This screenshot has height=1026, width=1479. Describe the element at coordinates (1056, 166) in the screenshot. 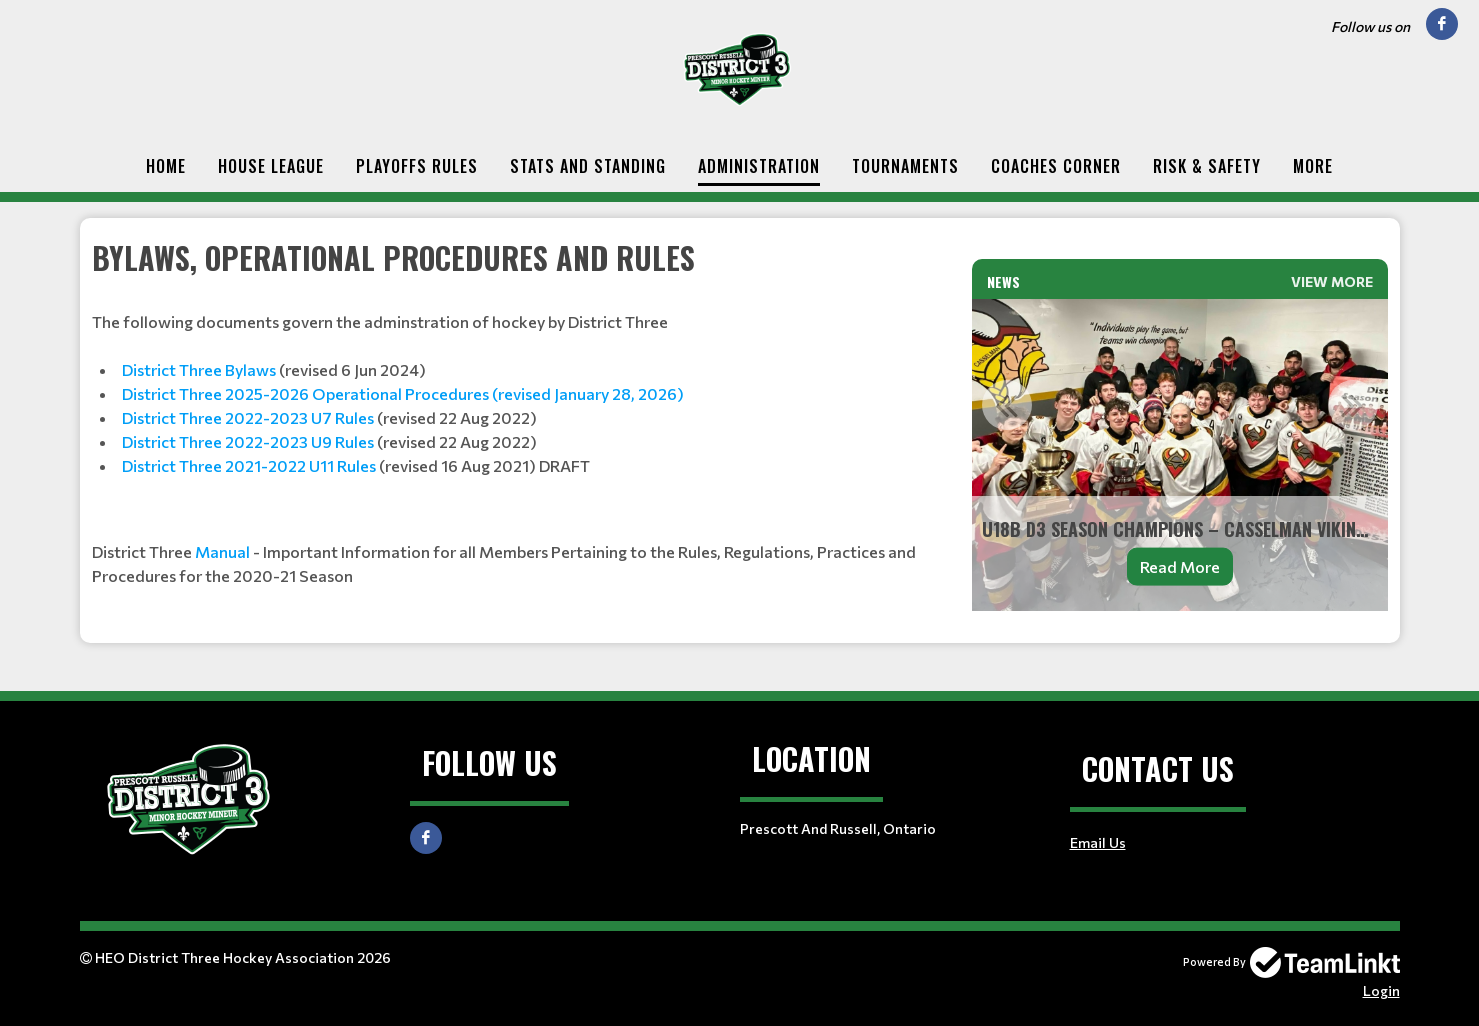

I see `Coaches Corner` at that location.